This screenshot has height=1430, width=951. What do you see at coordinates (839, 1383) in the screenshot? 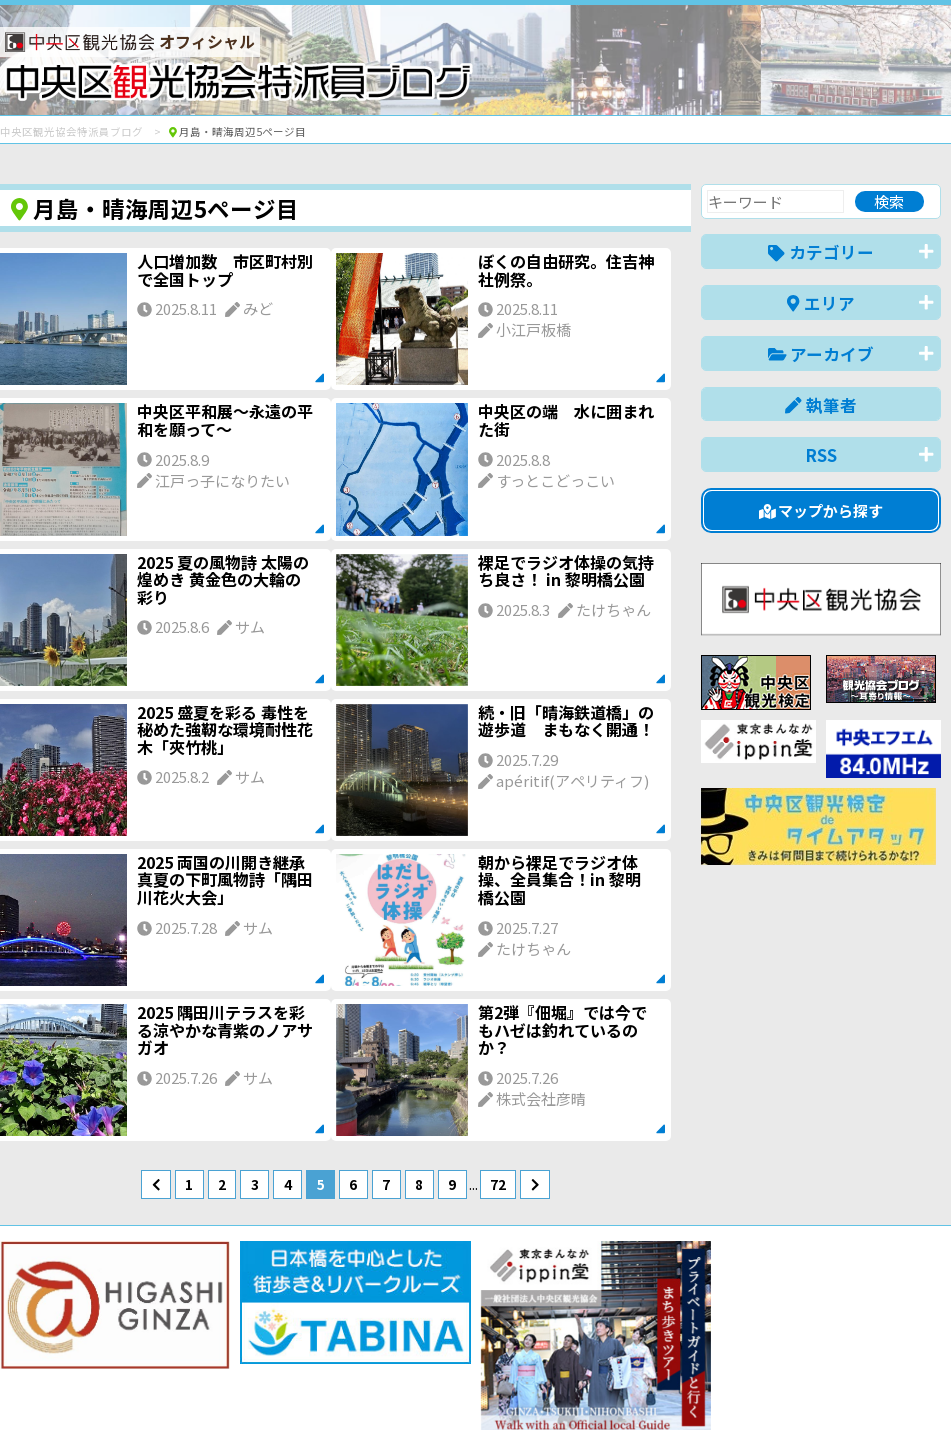
I see `中文(繁體)` at bounding box center [839, 1383].